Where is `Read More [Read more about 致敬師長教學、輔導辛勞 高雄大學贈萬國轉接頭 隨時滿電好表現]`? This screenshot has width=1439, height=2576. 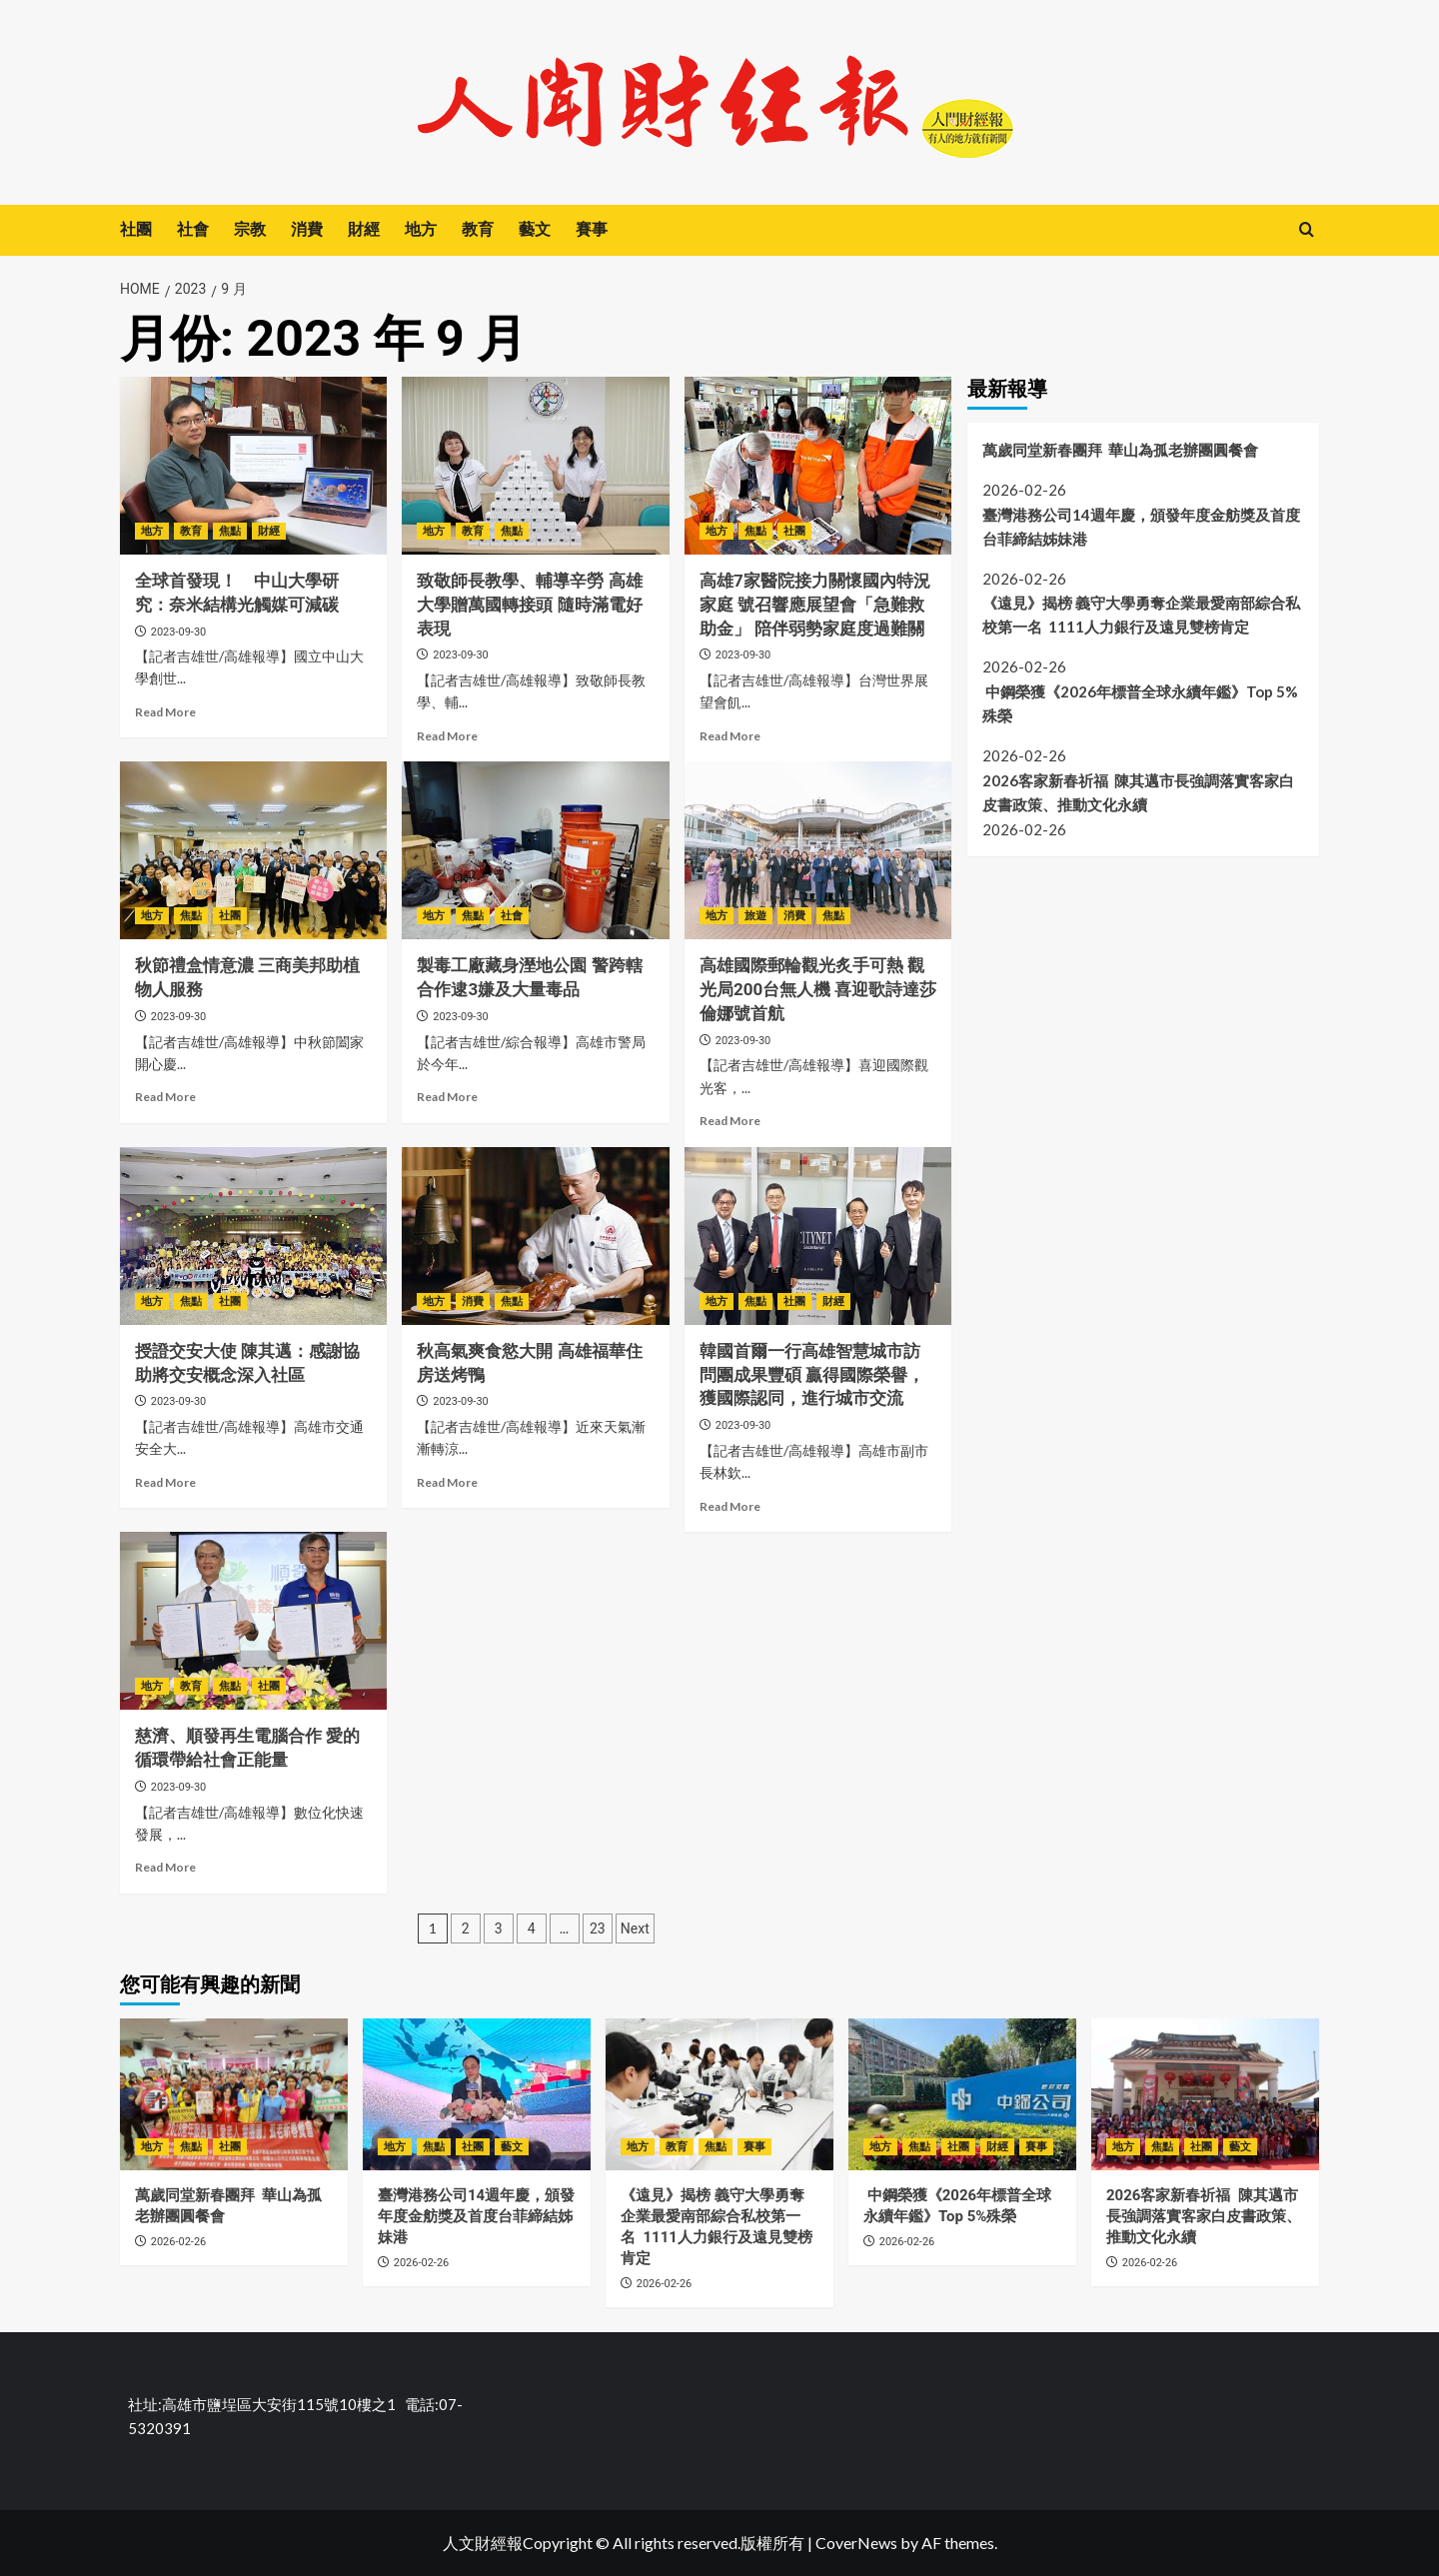 Read More [Read more about 致敬師長教學、輔導辛勞 高雄大學贈萬國轉接頭 隨時滿電好表現] is located at coordinates (447, 735).